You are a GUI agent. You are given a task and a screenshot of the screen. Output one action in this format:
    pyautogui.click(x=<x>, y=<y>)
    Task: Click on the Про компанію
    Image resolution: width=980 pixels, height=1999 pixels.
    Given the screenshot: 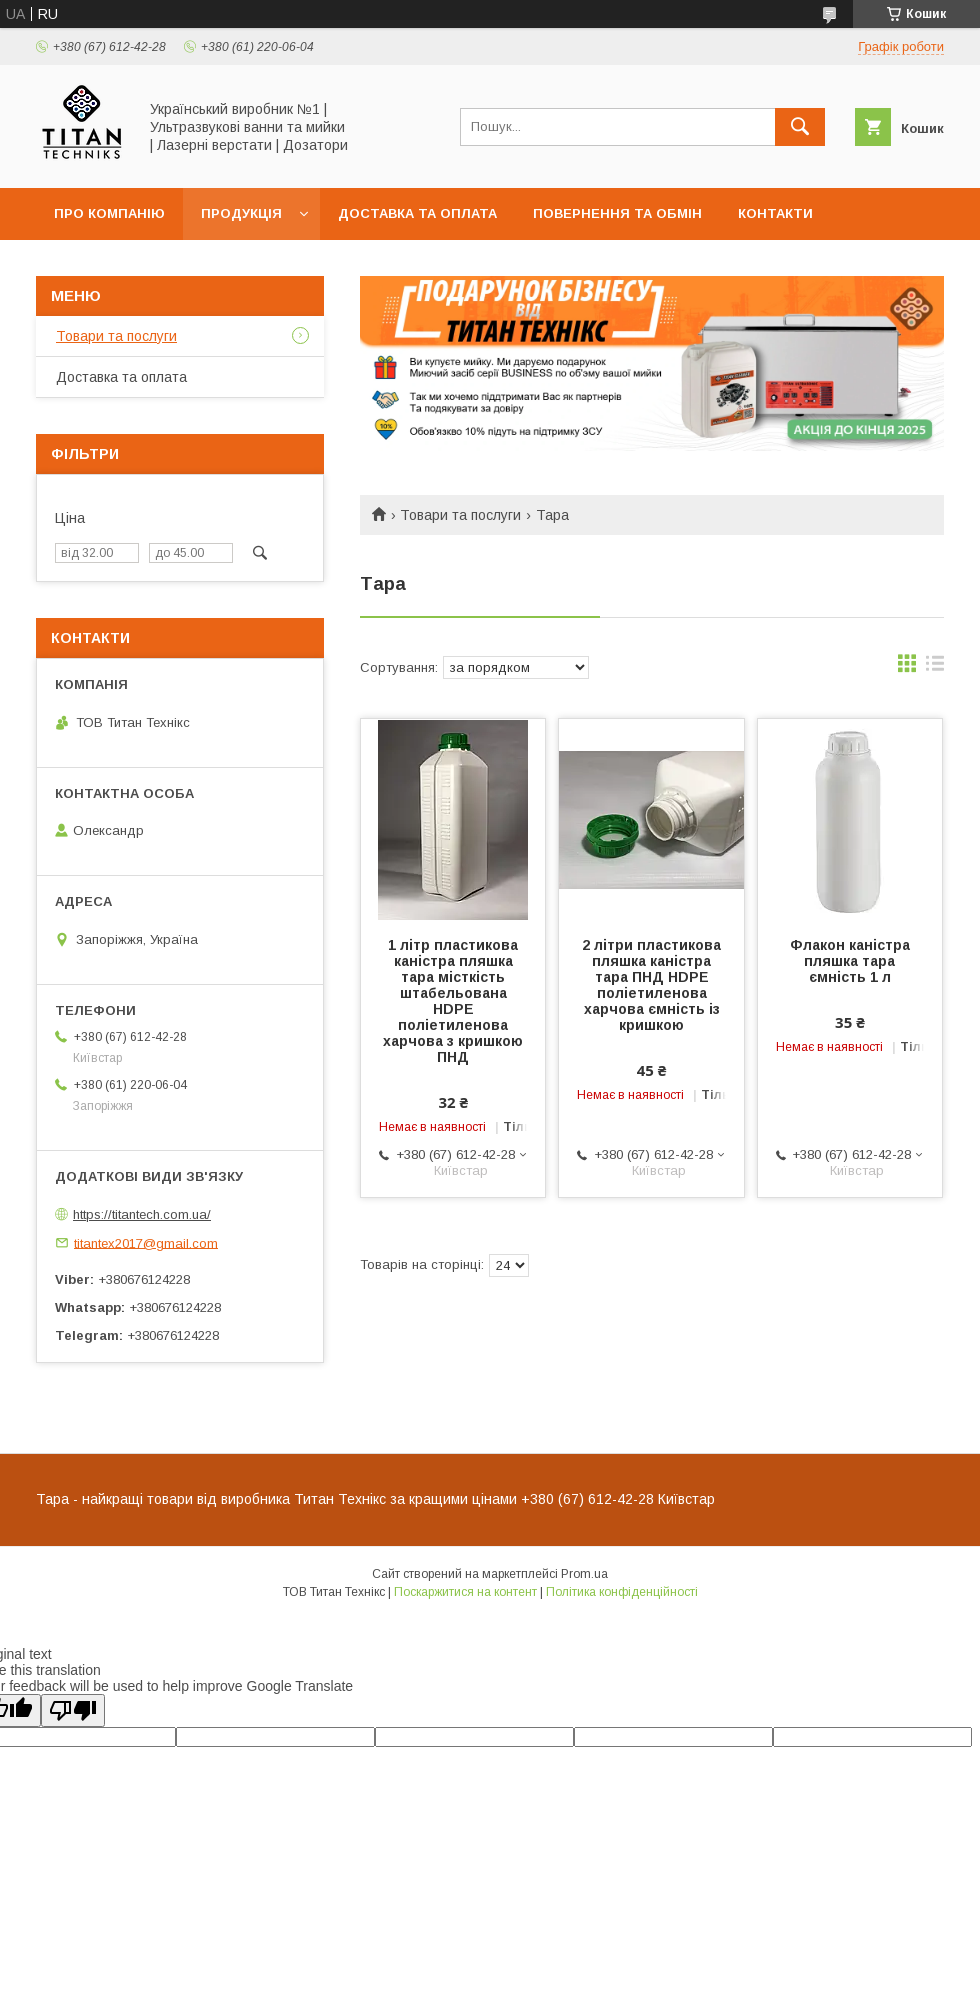 What is the action you would take?
    pyautogui.click(x=109, y=213)
    